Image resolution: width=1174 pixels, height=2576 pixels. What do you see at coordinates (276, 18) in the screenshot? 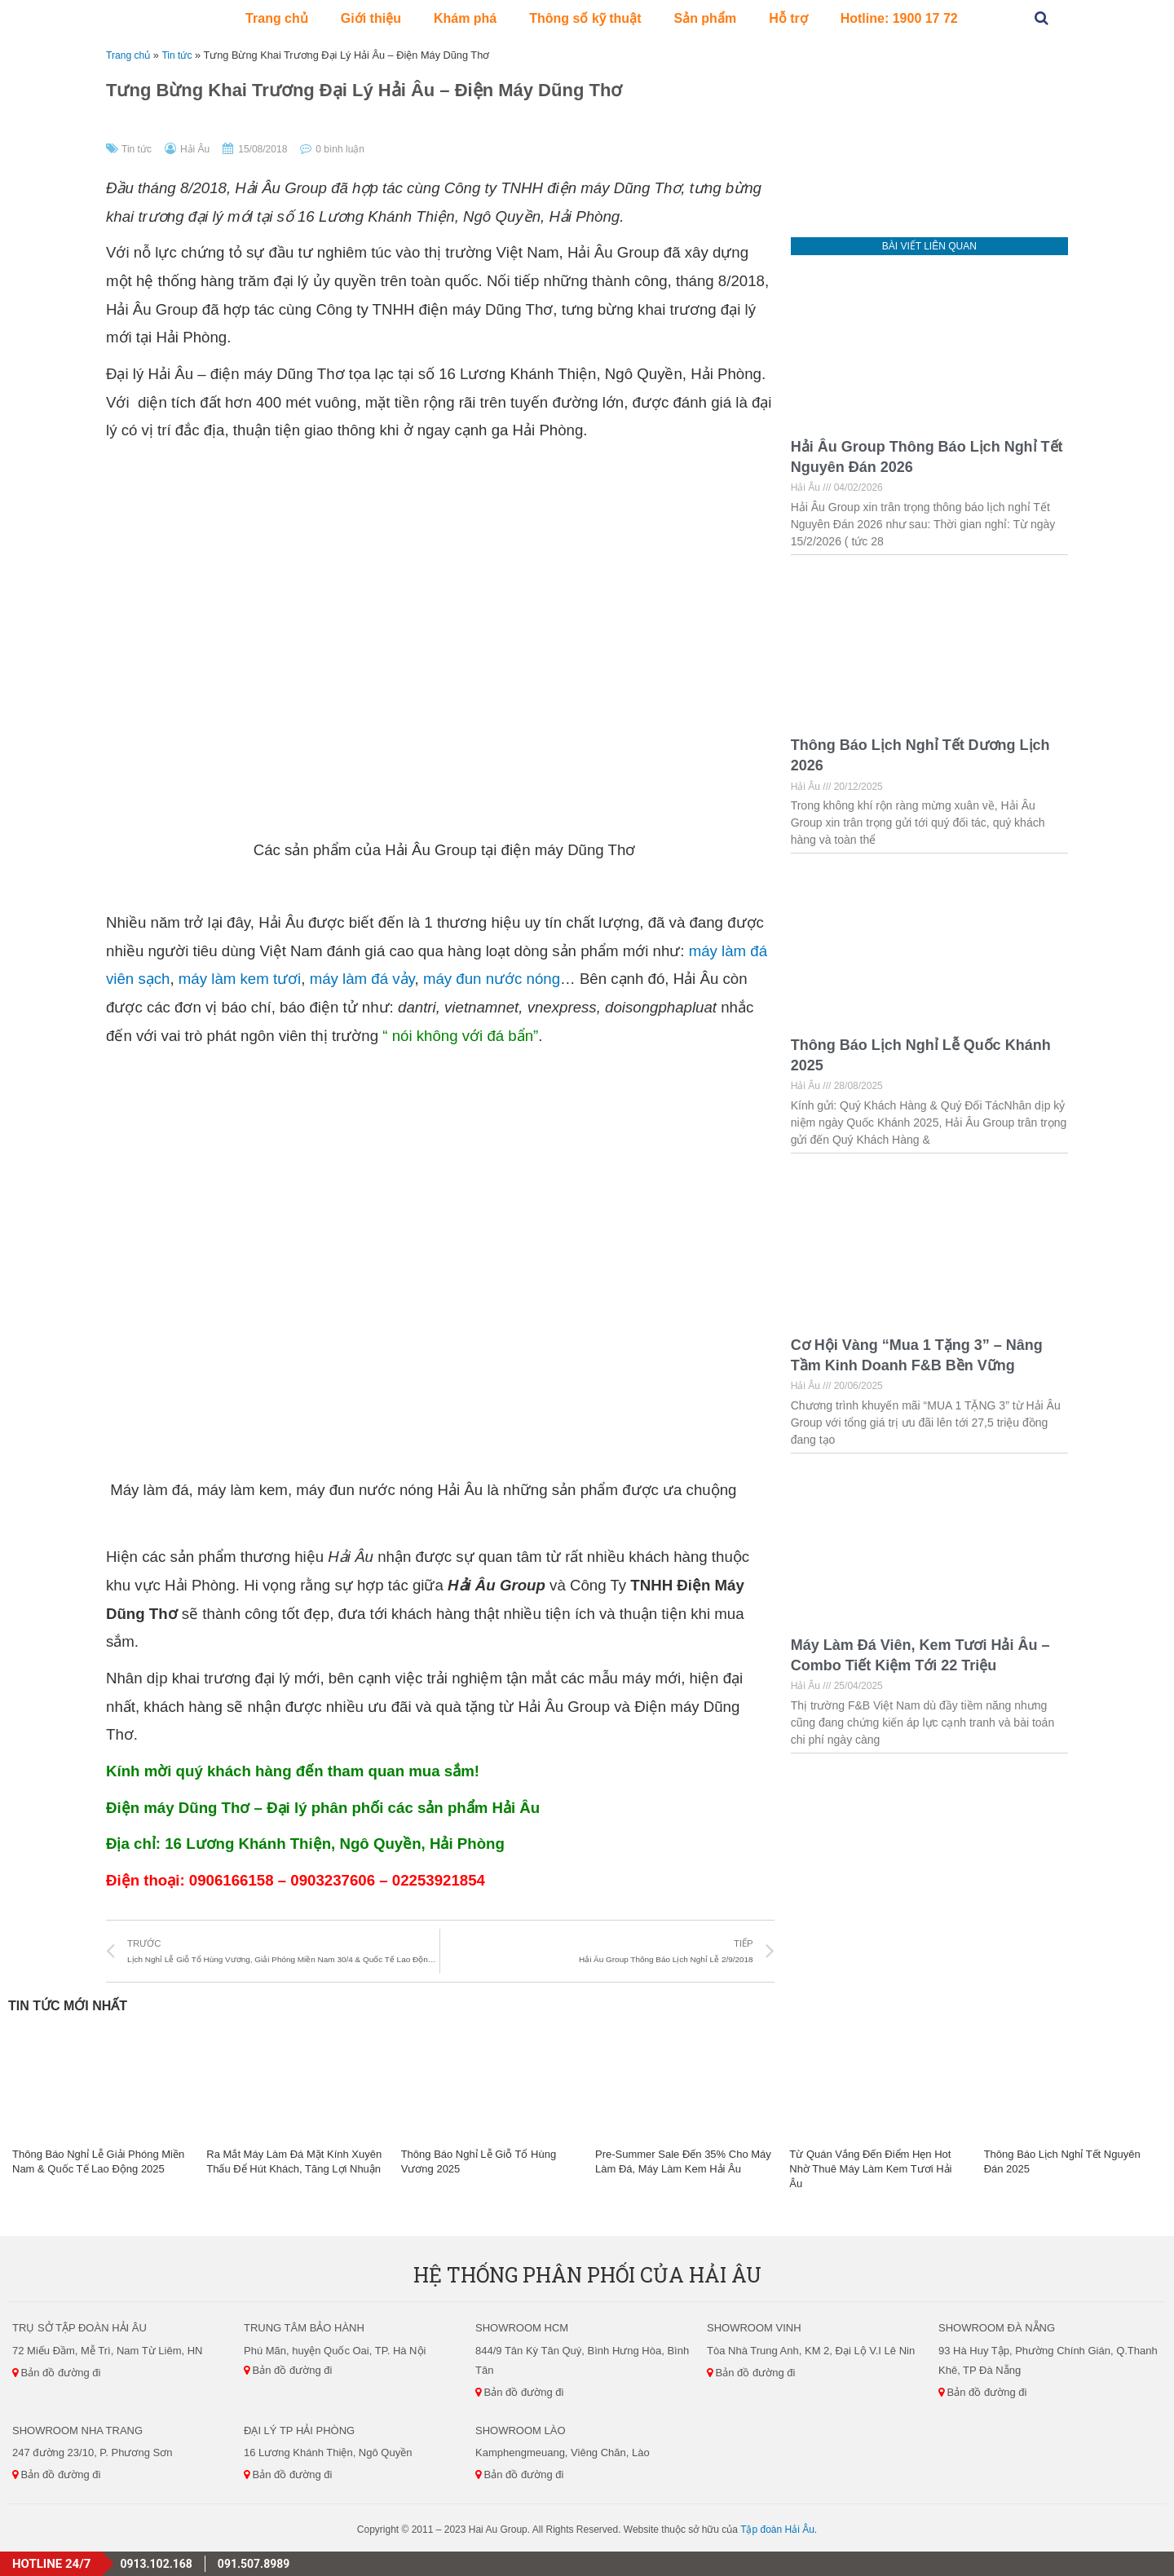
I see `Trang chủ` at bounding box center [276, 18].